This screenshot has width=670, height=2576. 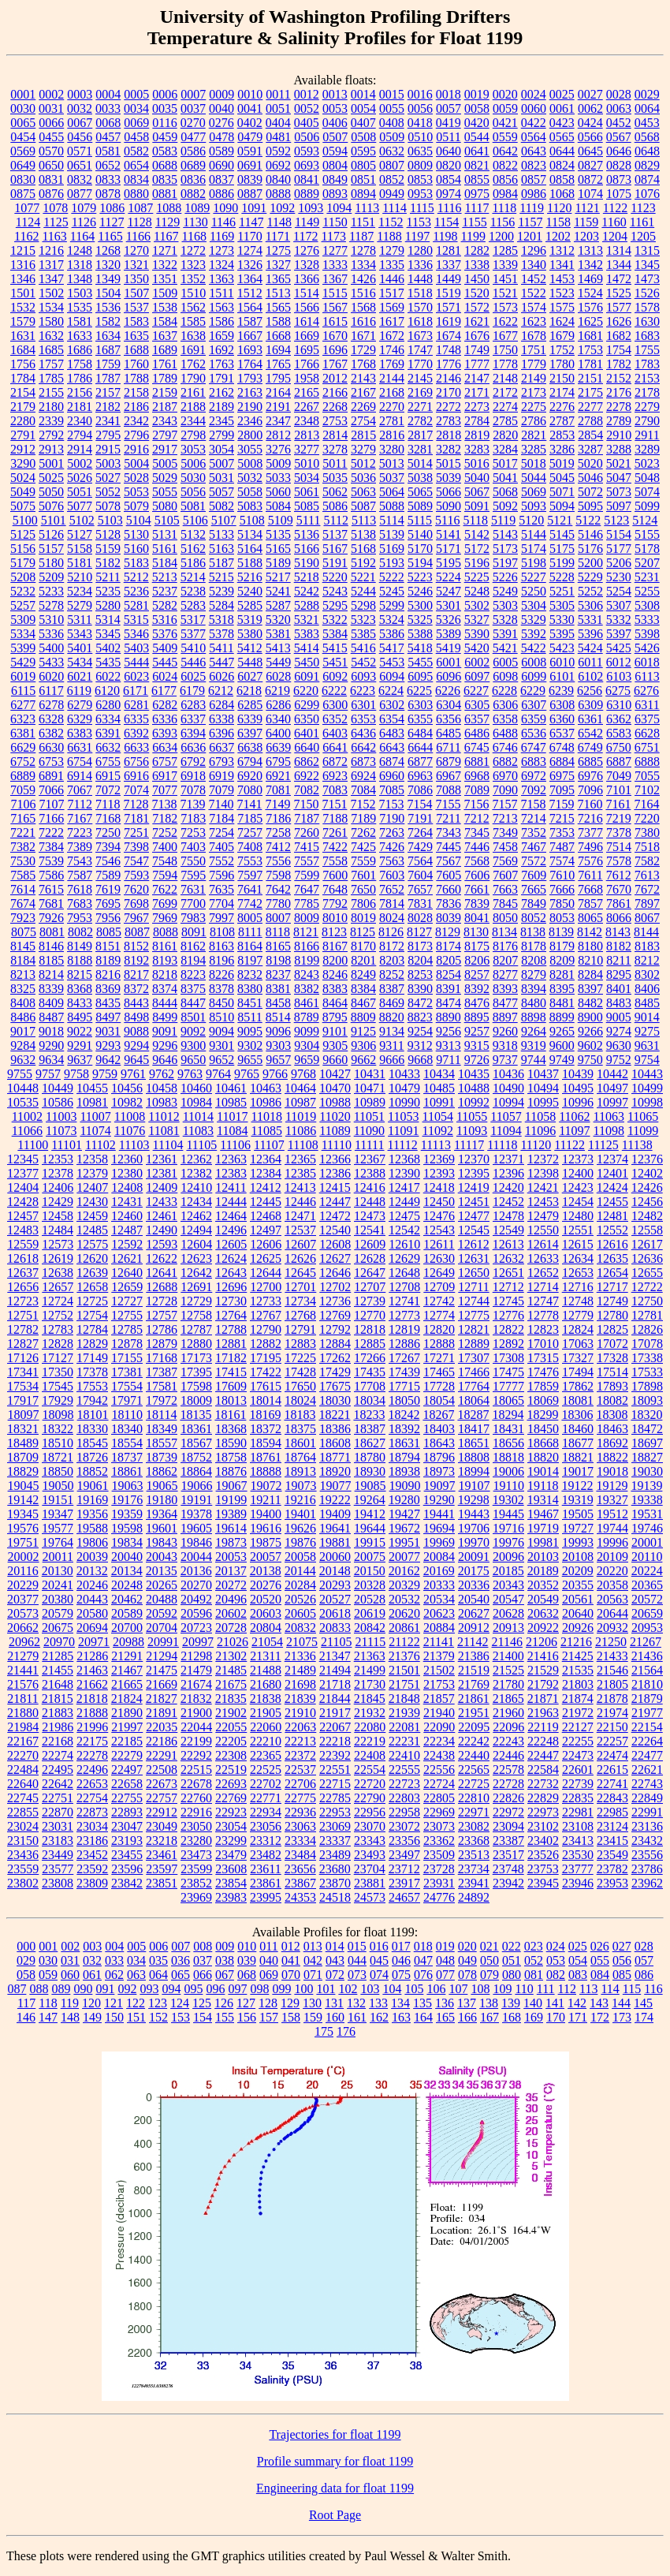 What do you see at coordinates (278, 307) in the screenshot?
I see `1565` at bounding box center [278, 307].